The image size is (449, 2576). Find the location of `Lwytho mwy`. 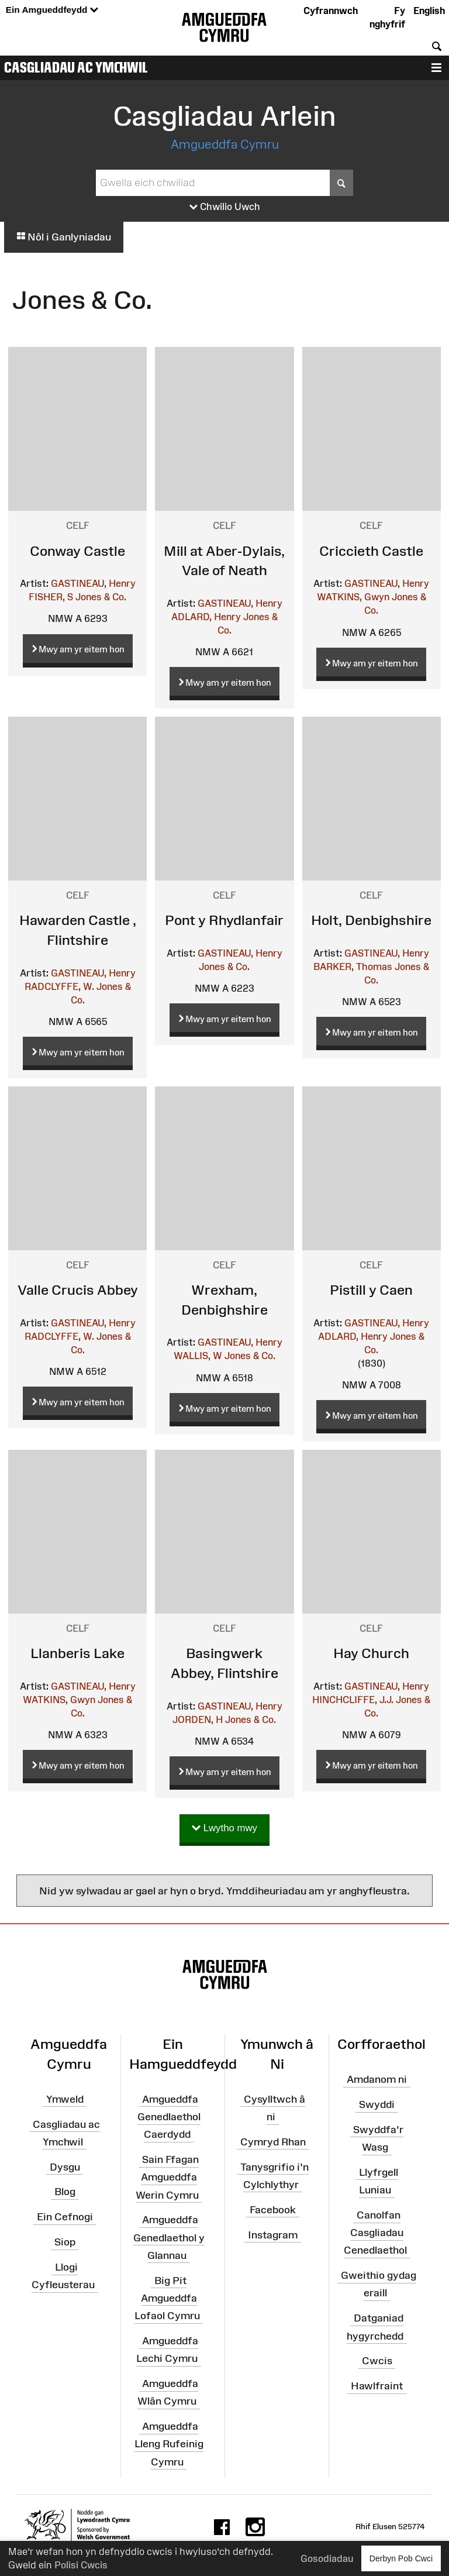

Lwytho mwy is located at coordinates (224, 1828).